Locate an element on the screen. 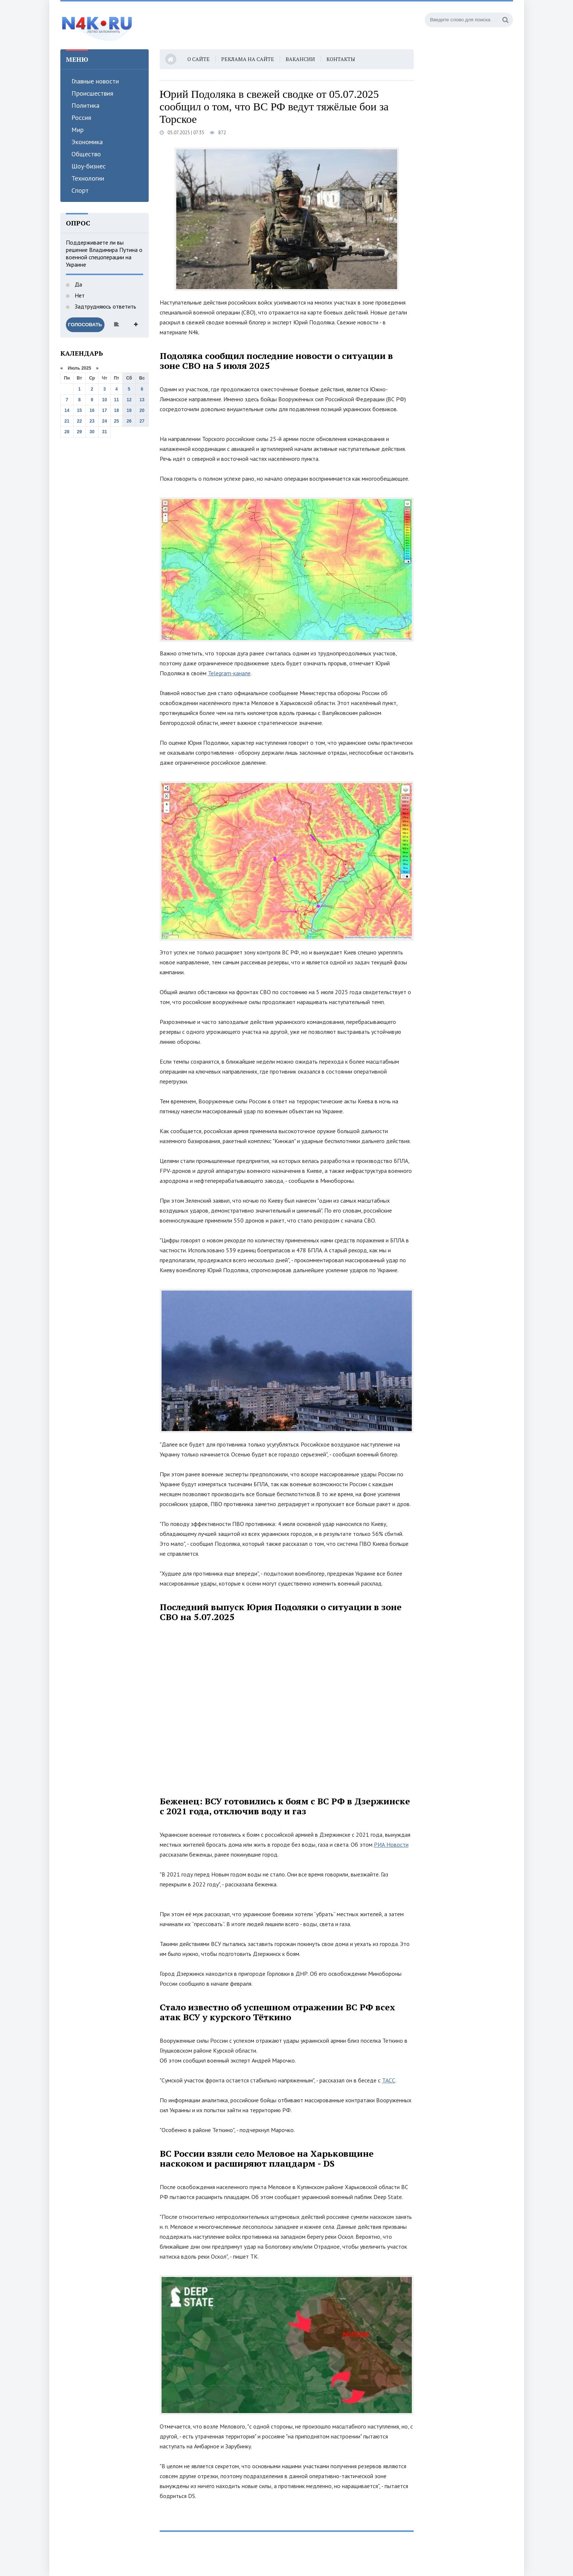 This screenshot has width=573, height=2576. РИА Новости is located at coordinates (391, 1844).